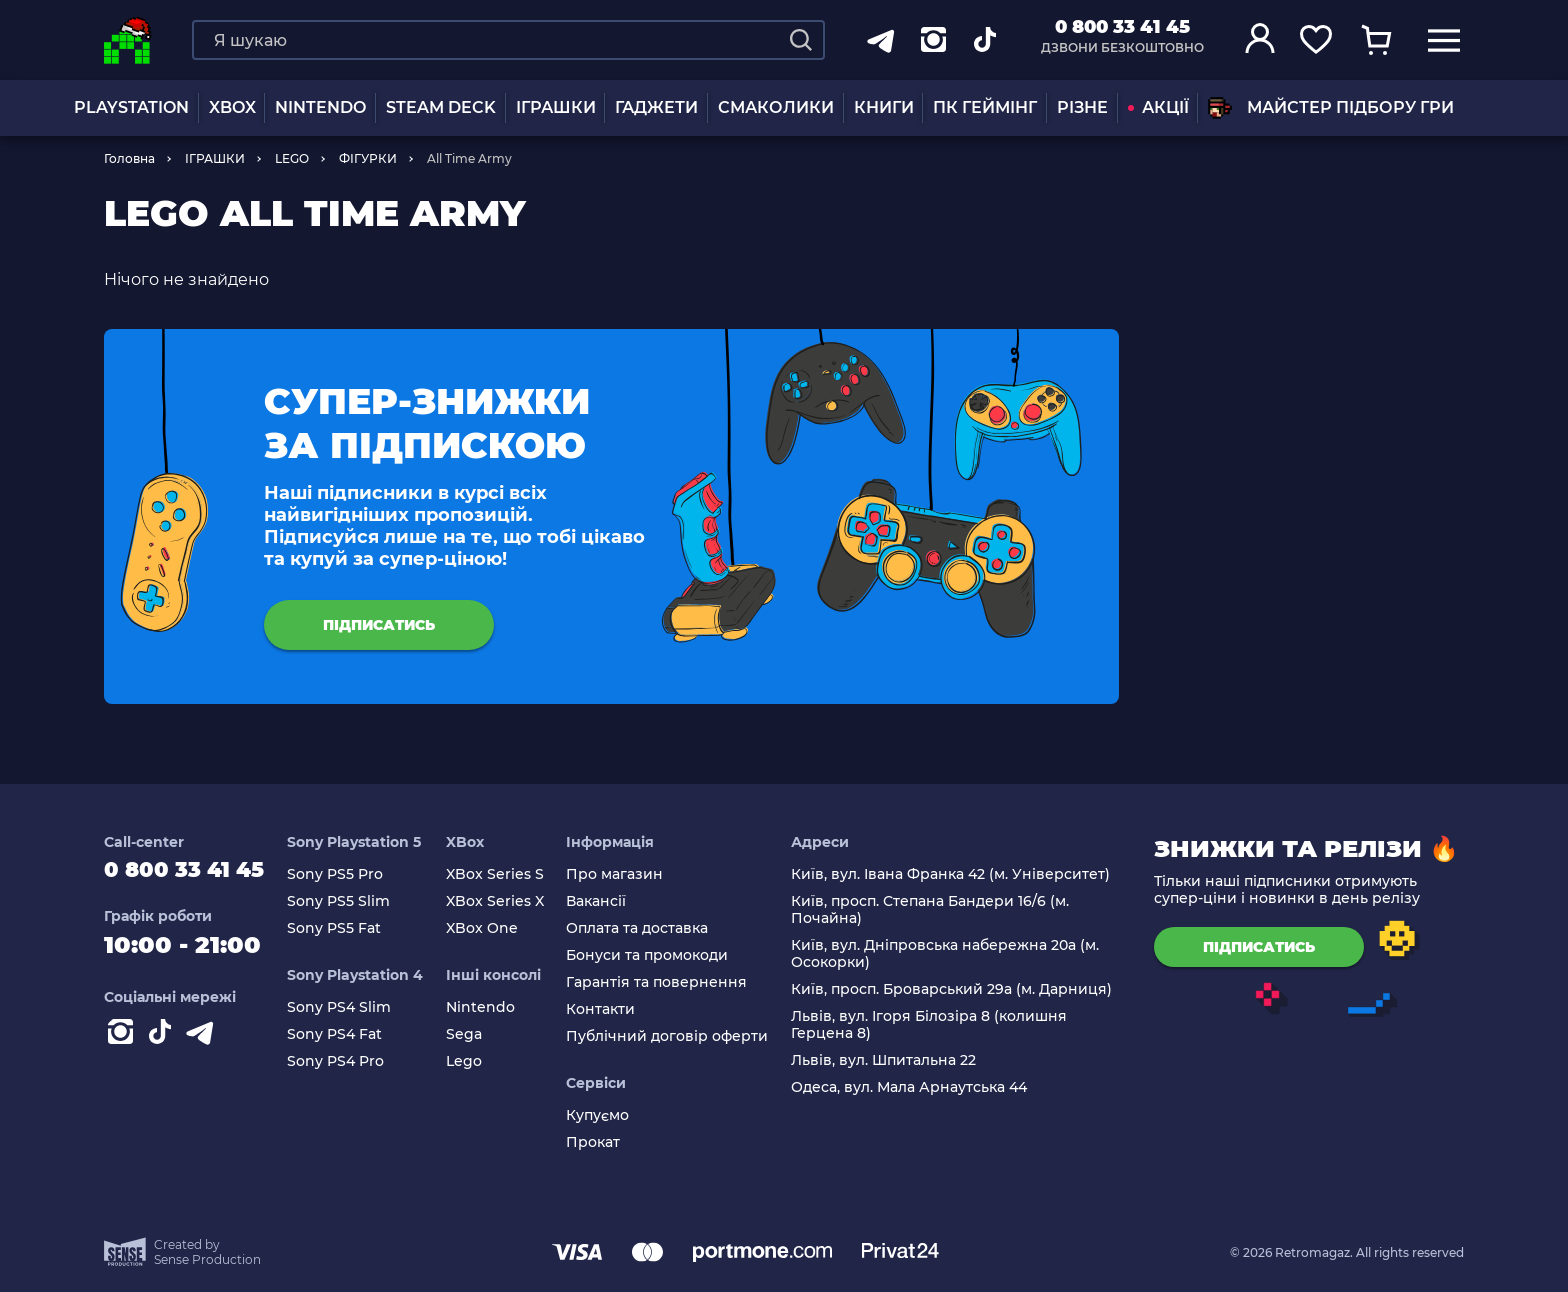 The width and height of the screenshot is (1568, 1292). Describe the element at coordinates (379, 625) in the screenshot. I see `підписатись` at that location.